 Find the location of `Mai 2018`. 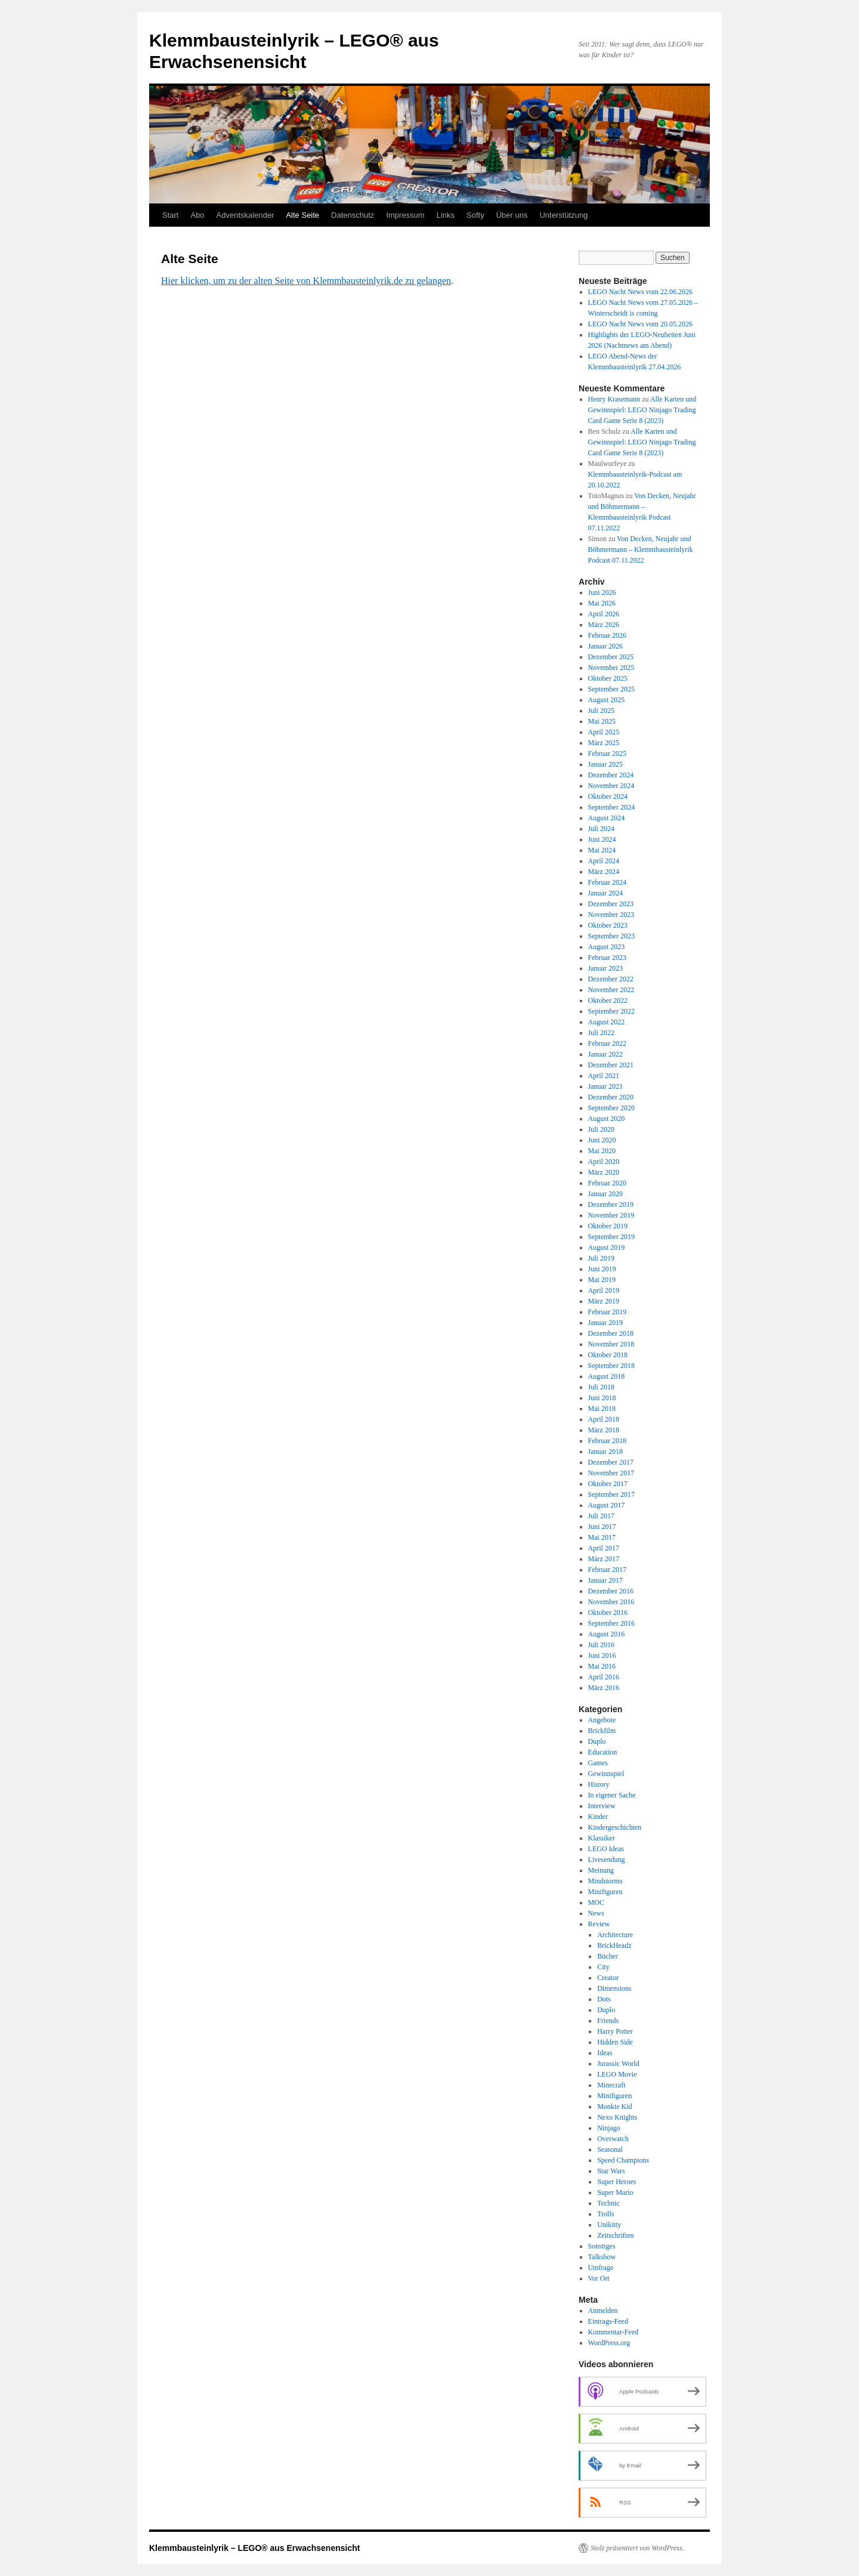

Mai 2018 is located at coordinates (602, 1408).